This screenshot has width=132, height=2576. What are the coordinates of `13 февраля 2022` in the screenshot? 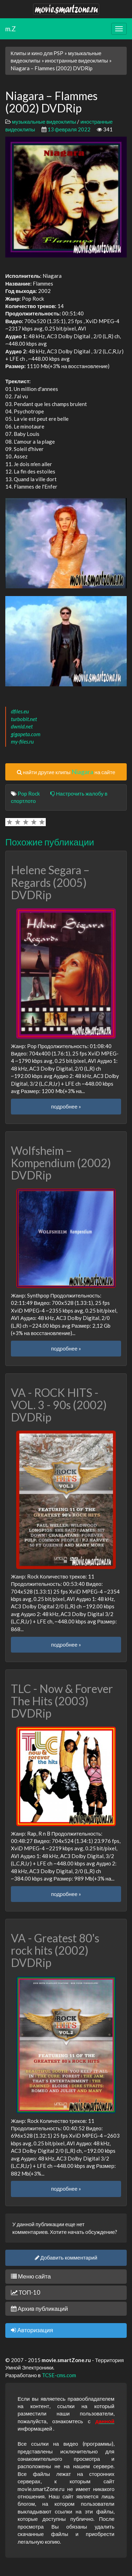 It's located at (69, 129).